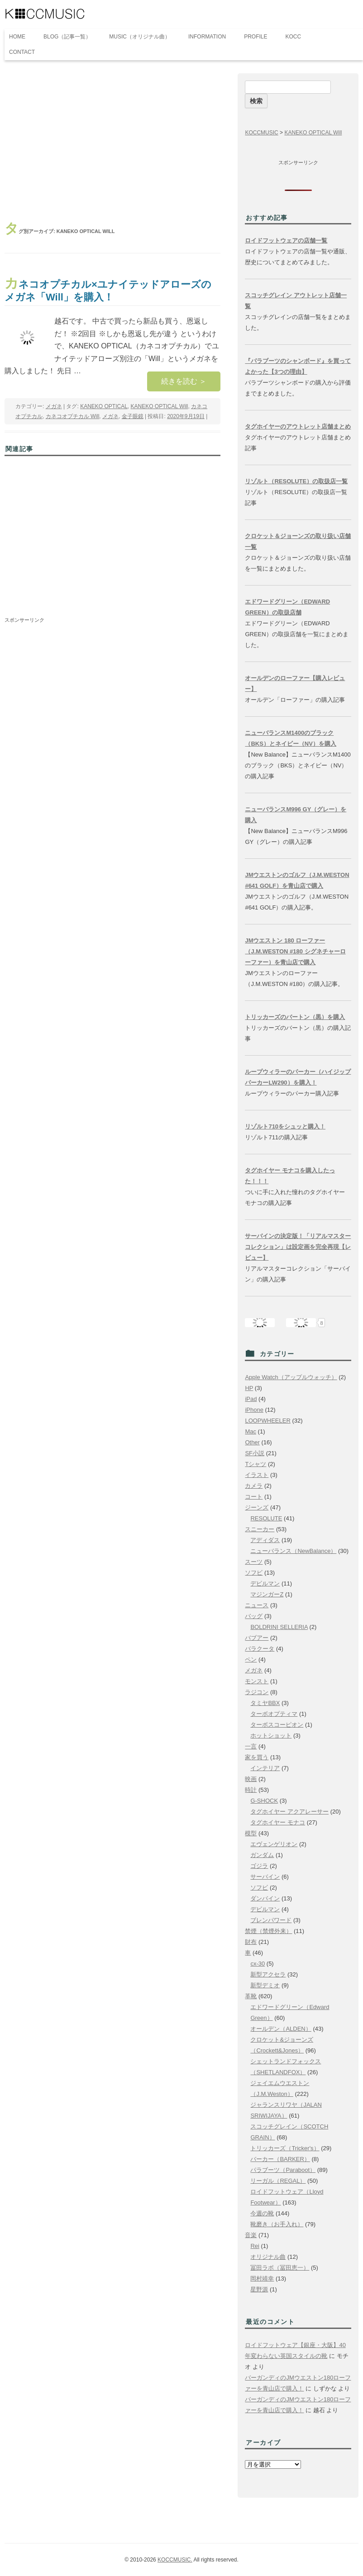  What do you see at coordinates (293, 36) in the screenshot?
I see `KOCC` at bounding box center [293, 36].